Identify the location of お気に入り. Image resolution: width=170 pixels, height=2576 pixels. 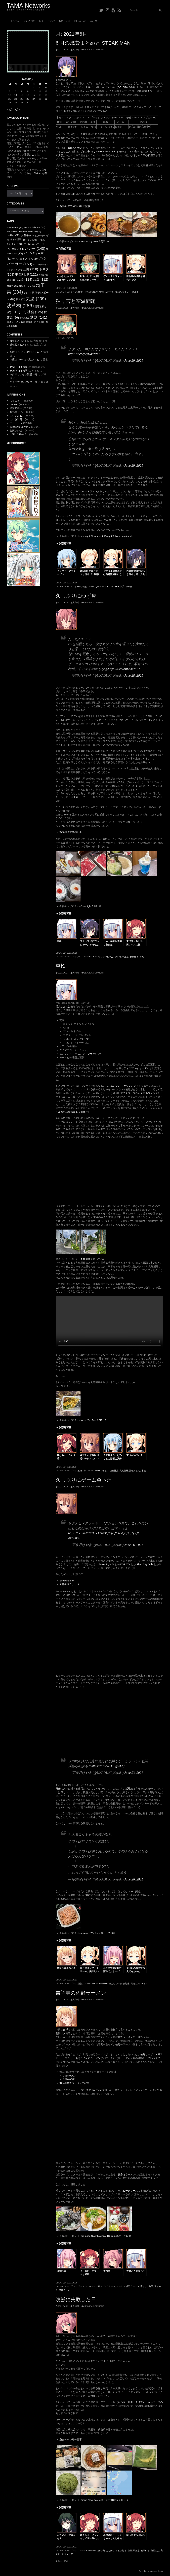
(64, 21).